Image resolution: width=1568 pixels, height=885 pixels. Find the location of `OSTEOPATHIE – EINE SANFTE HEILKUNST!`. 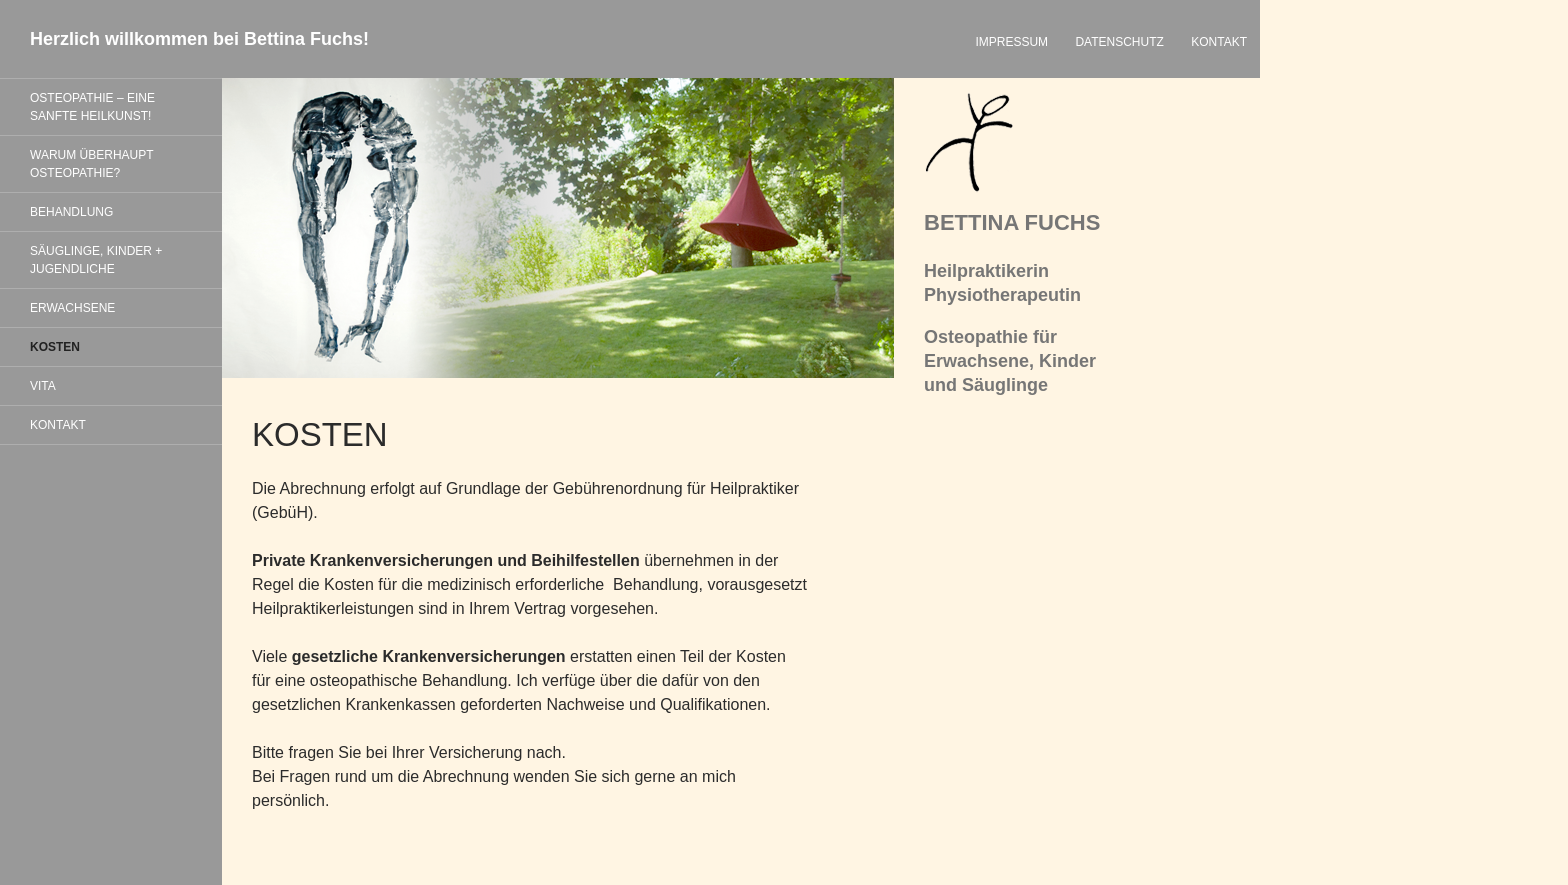

OSTEOPATHIE – EINE SANFTE HEILKUNST! is located at coordinates (92, 107).